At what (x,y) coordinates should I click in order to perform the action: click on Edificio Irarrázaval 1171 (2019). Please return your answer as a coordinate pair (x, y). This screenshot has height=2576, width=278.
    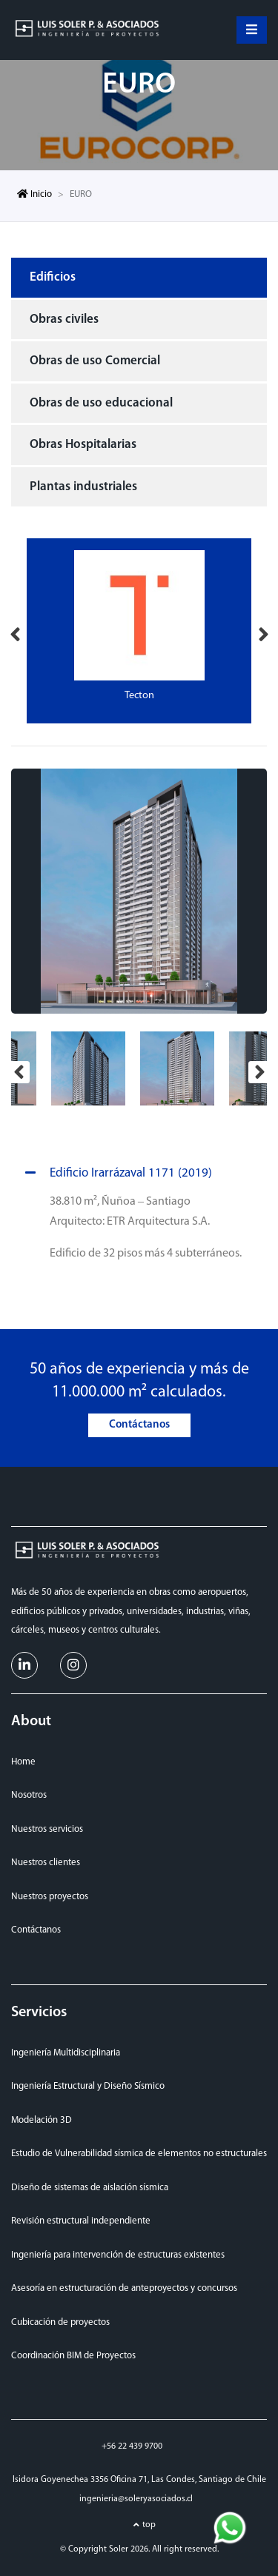
    Looking at the image, I should click on (116, 1173).